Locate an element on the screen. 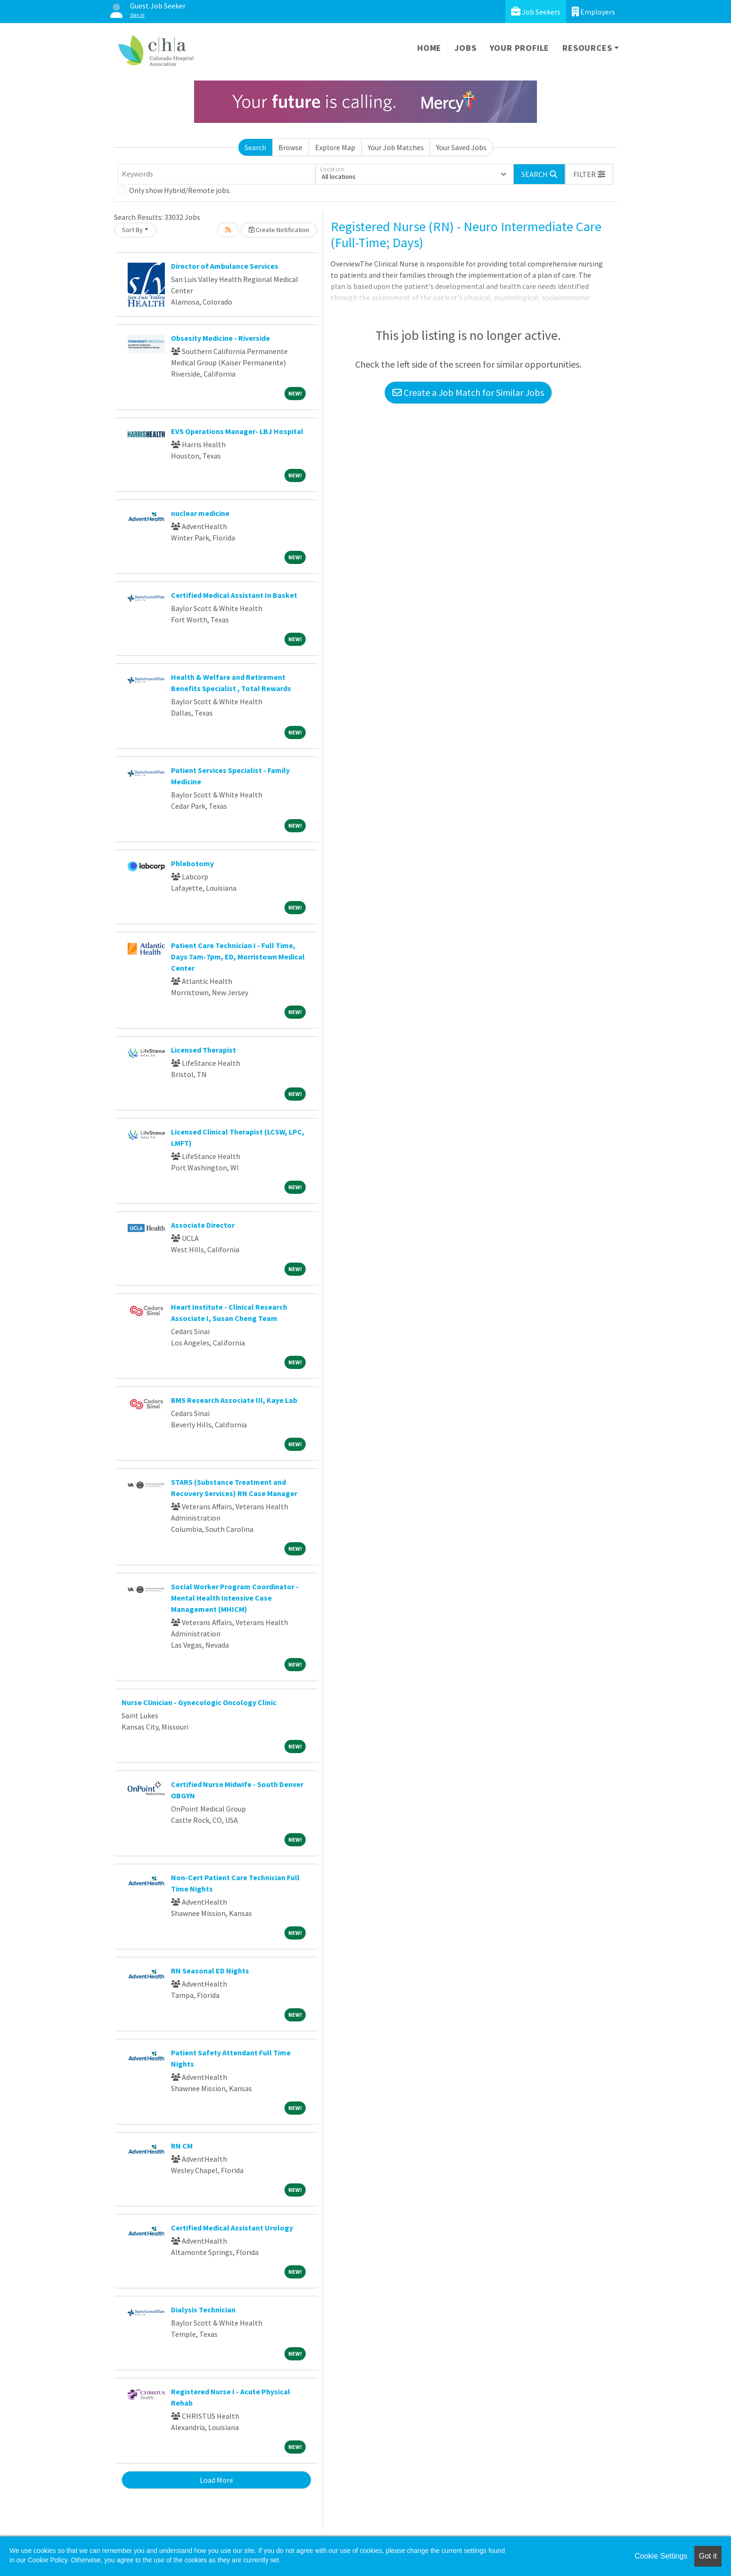 The image size is (731, 2576). Your Profile is located at coordinates (520, 47).